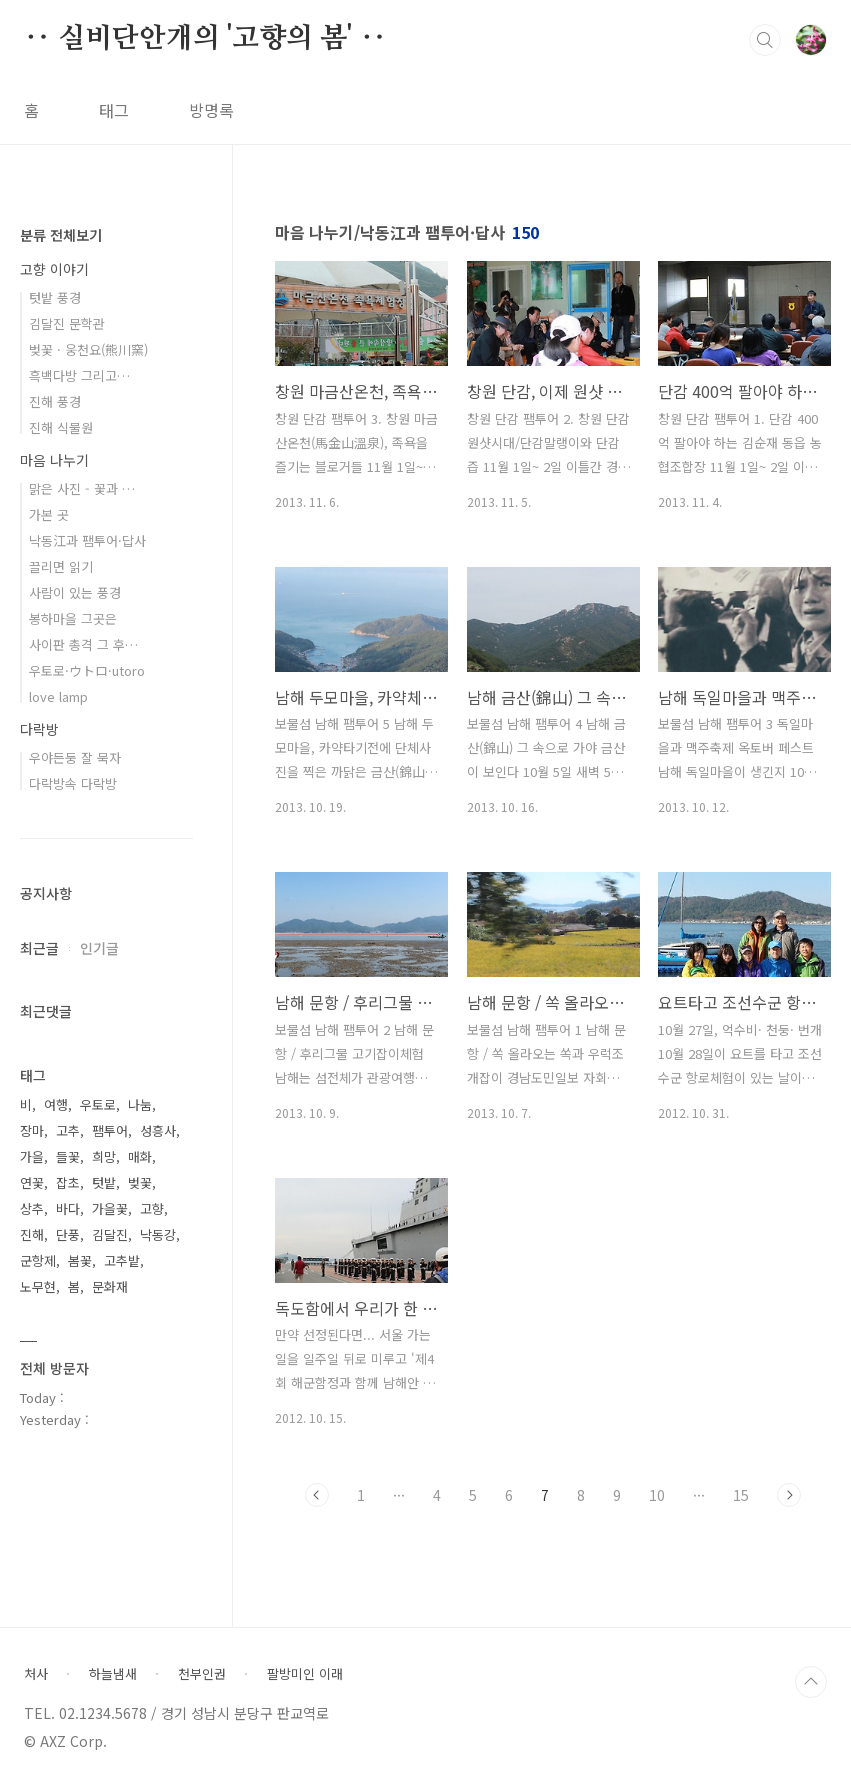 This screenshot has height=1788, width=851. I want to click on 희망, so click(104, 1156).